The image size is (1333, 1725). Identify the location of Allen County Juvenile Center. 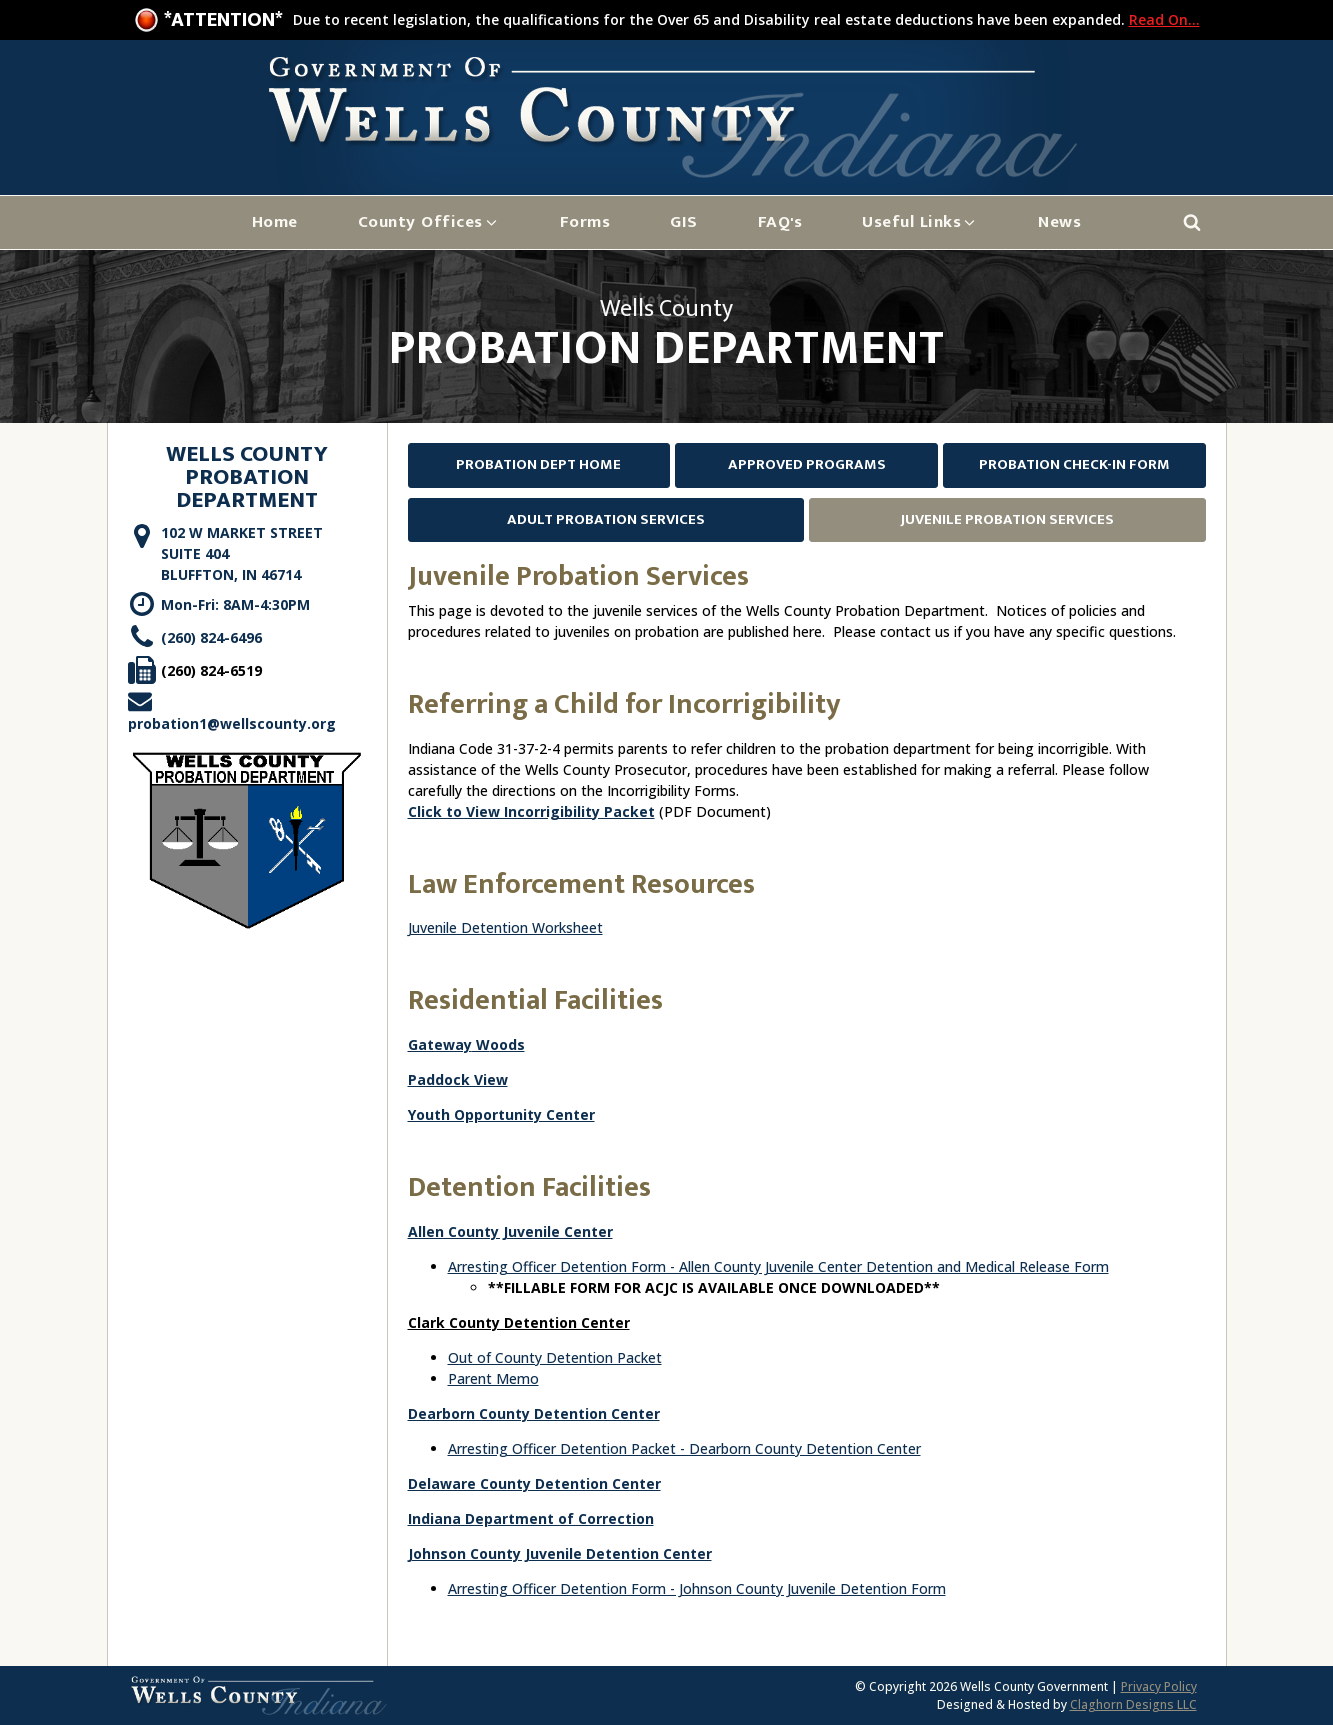
(510, 1231).